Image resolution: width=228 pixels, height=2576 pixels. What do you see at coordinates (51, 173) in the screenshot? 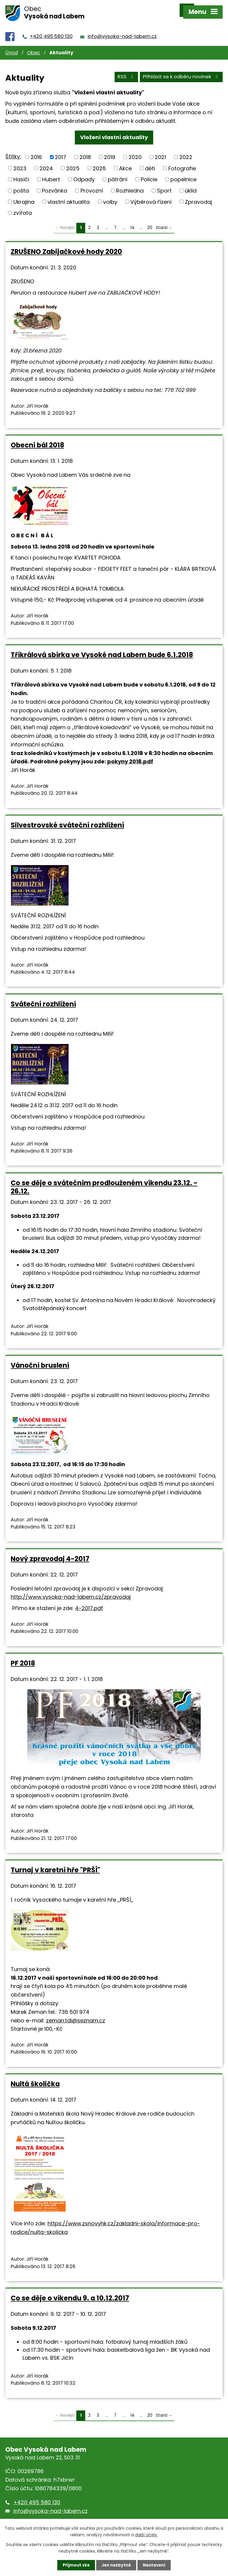
I see `Hubert` at bounding box center [51, 173].